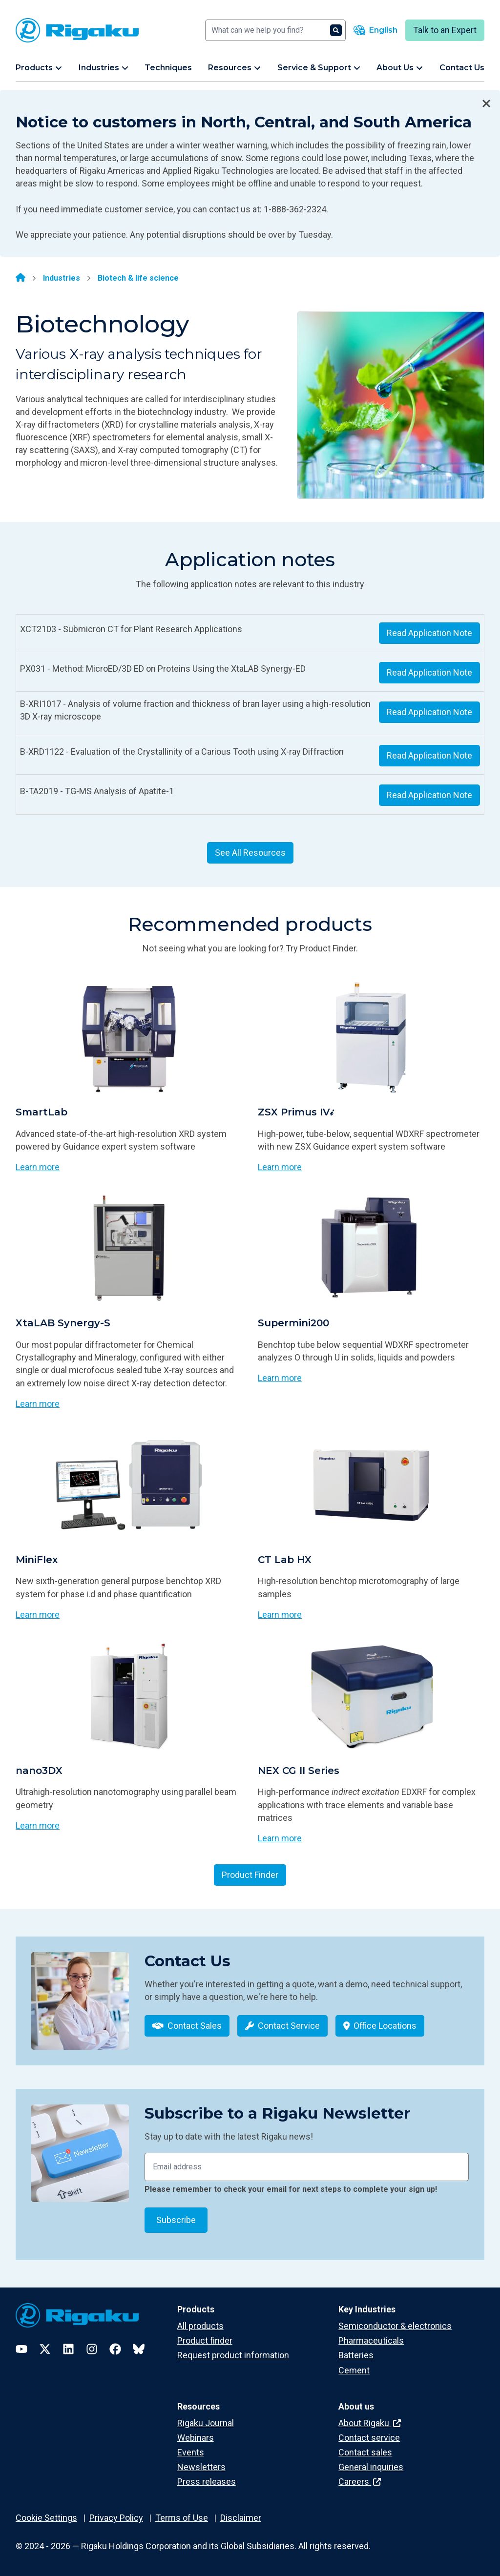 This screenshot has height=2576, width=500. What do you see at coordinates (395, 2326) in the screenshot?
I see `Semiconductor & electronics` at bounding box center [395, 2326].